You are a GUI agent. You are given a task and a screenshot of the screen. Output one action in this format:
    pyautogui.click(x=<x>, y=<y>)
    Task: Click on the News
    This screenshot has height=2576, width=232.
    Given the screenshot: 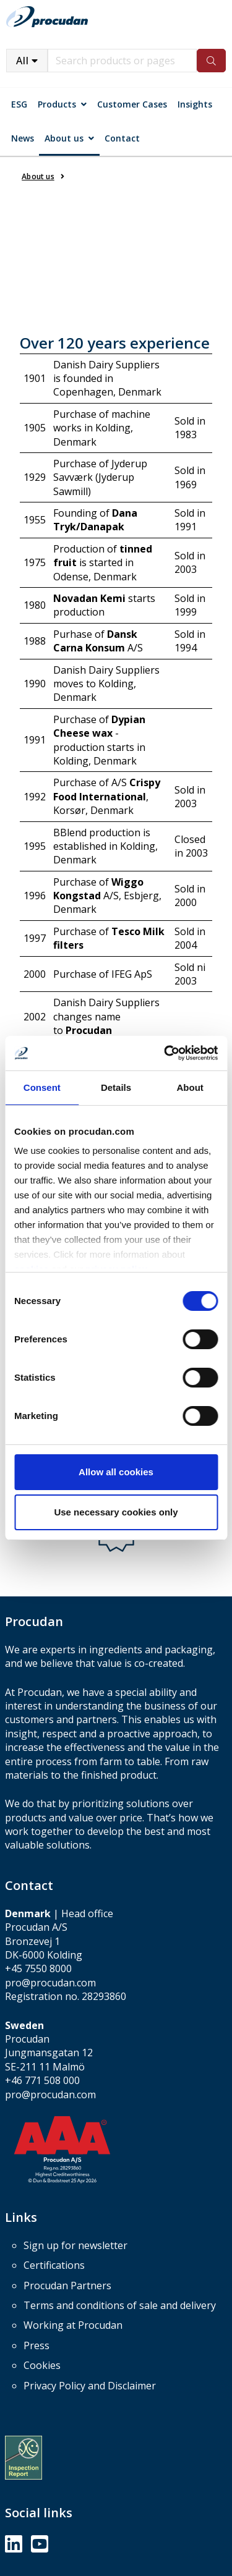 What is the action you would take?
    pyautogui.click(x=22, y=138)
    